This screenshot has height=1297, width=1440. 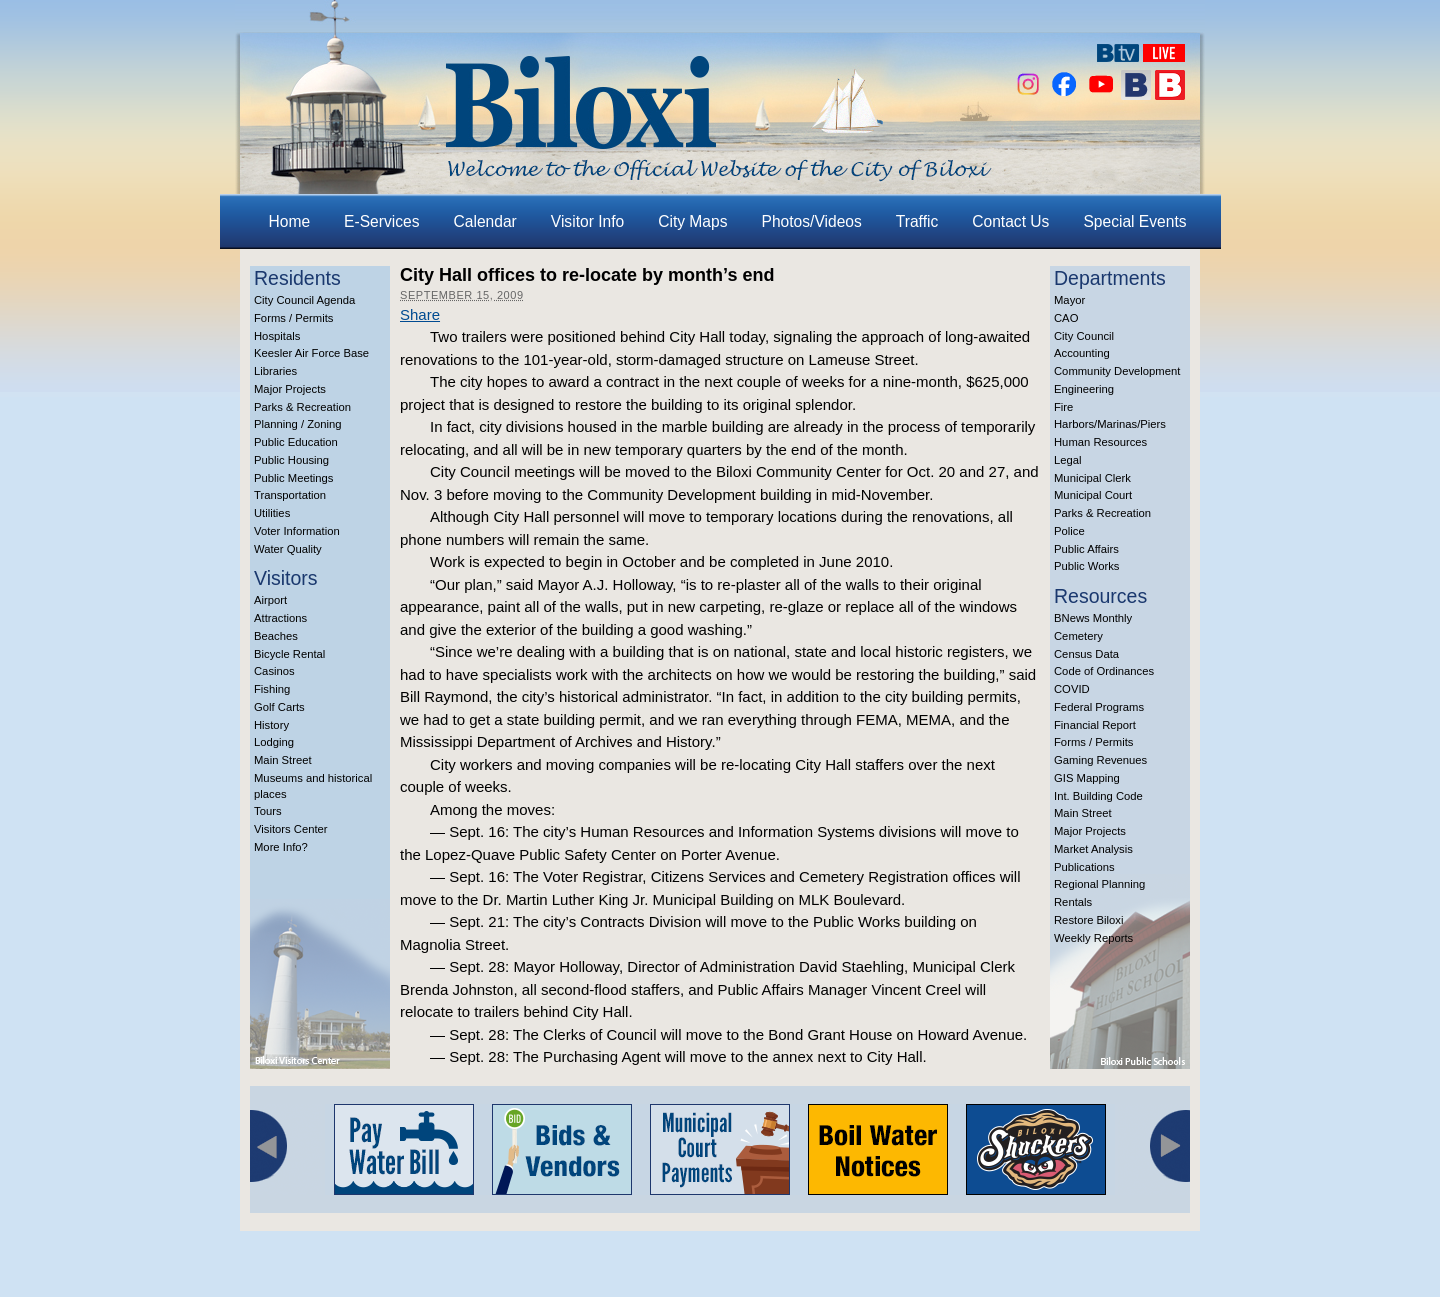 What do you see at coordinates (1084, 867) in the screenshot?
I see `Publications` at bounding box center [1084, 867].